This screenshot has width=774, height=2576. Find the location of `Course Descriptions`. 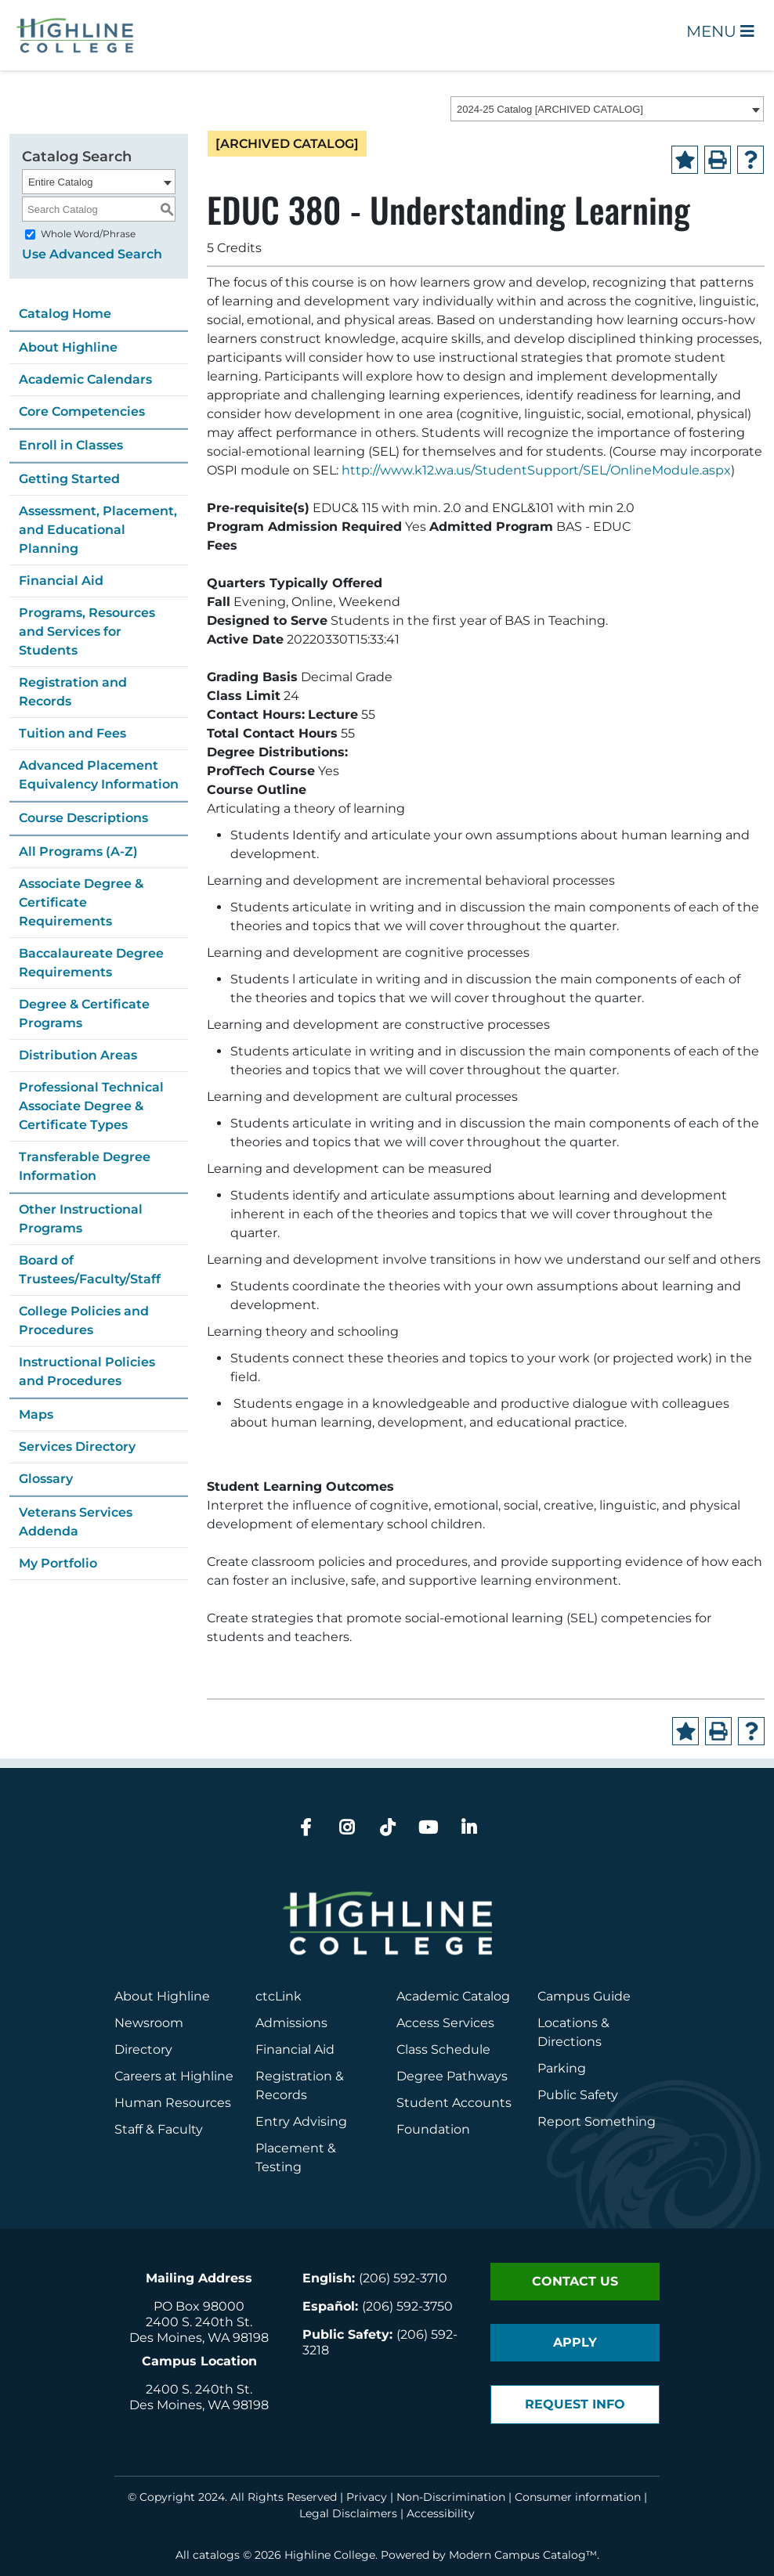

Course Descriptions is located at coordinates (83, 817).